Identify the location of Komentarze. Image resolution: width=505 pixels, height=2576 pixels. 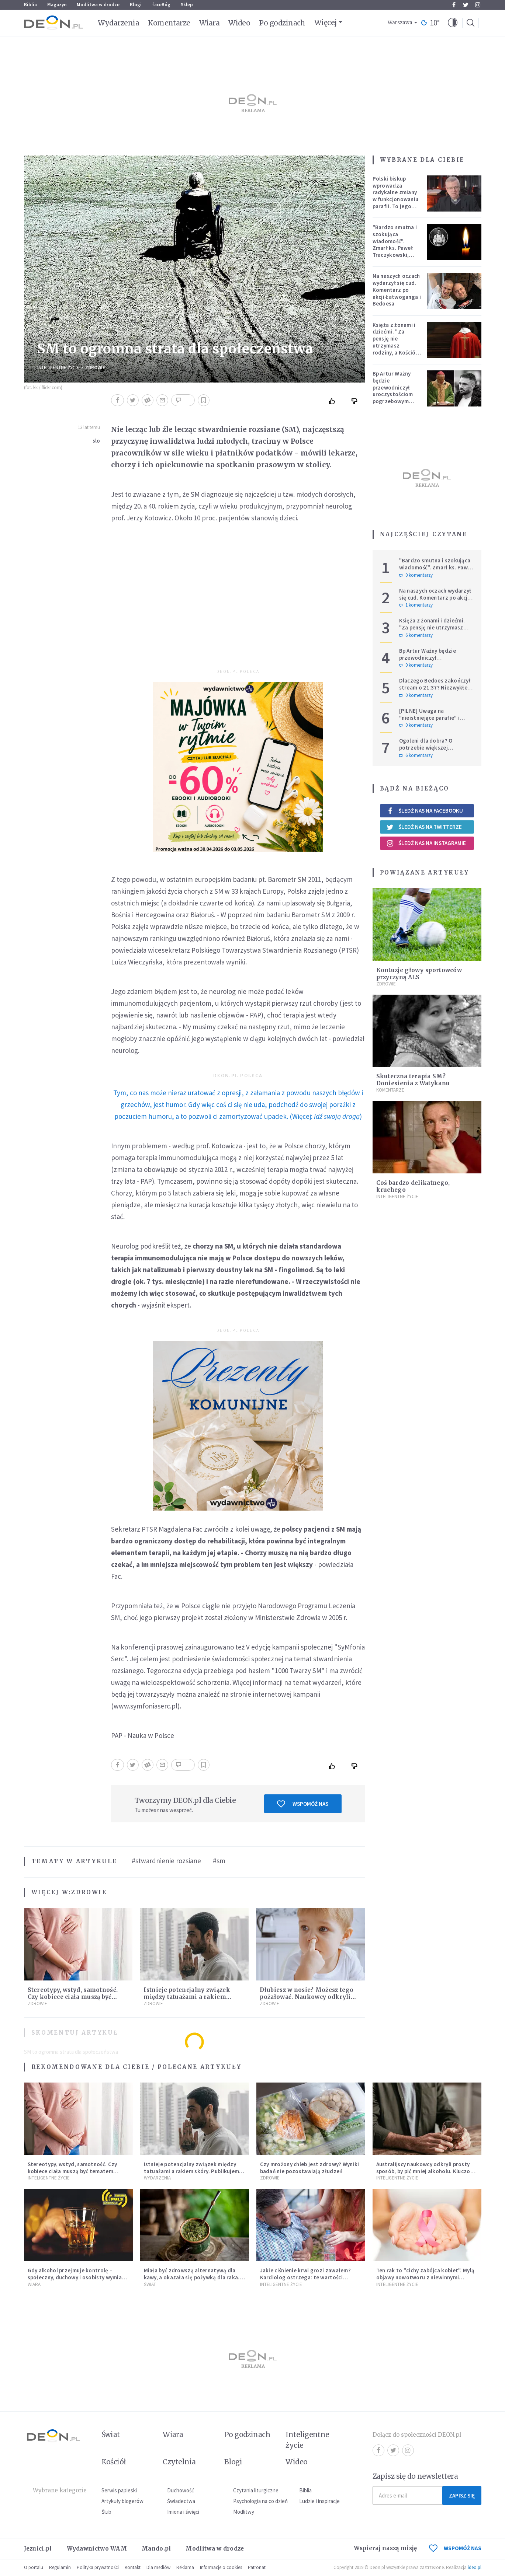
(169, 22).